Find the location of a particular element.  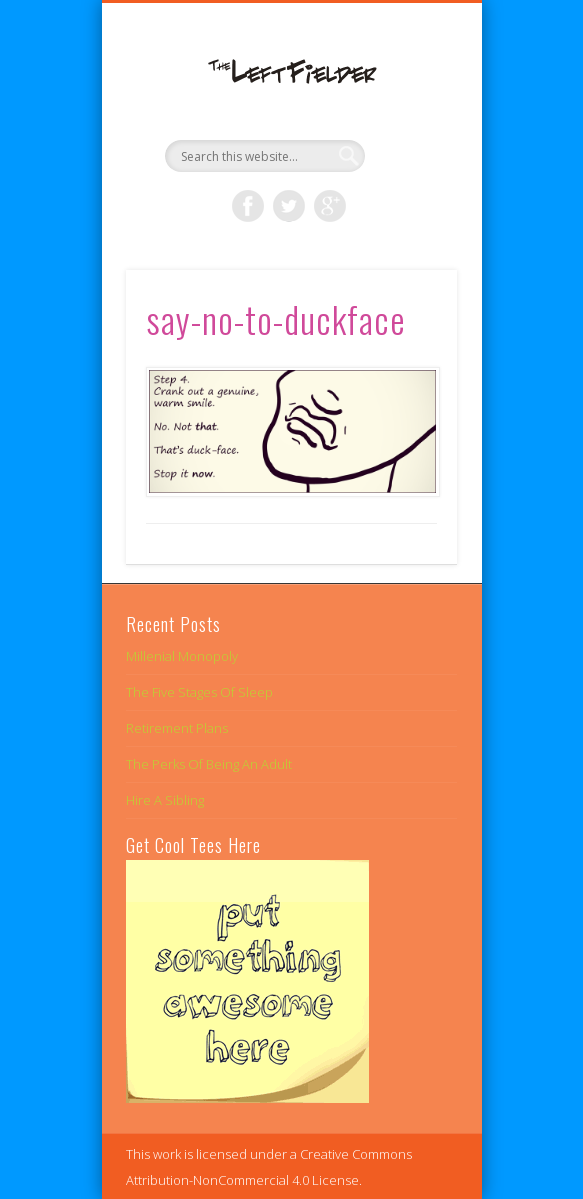

Facebook is located at coordinates (248, 206).